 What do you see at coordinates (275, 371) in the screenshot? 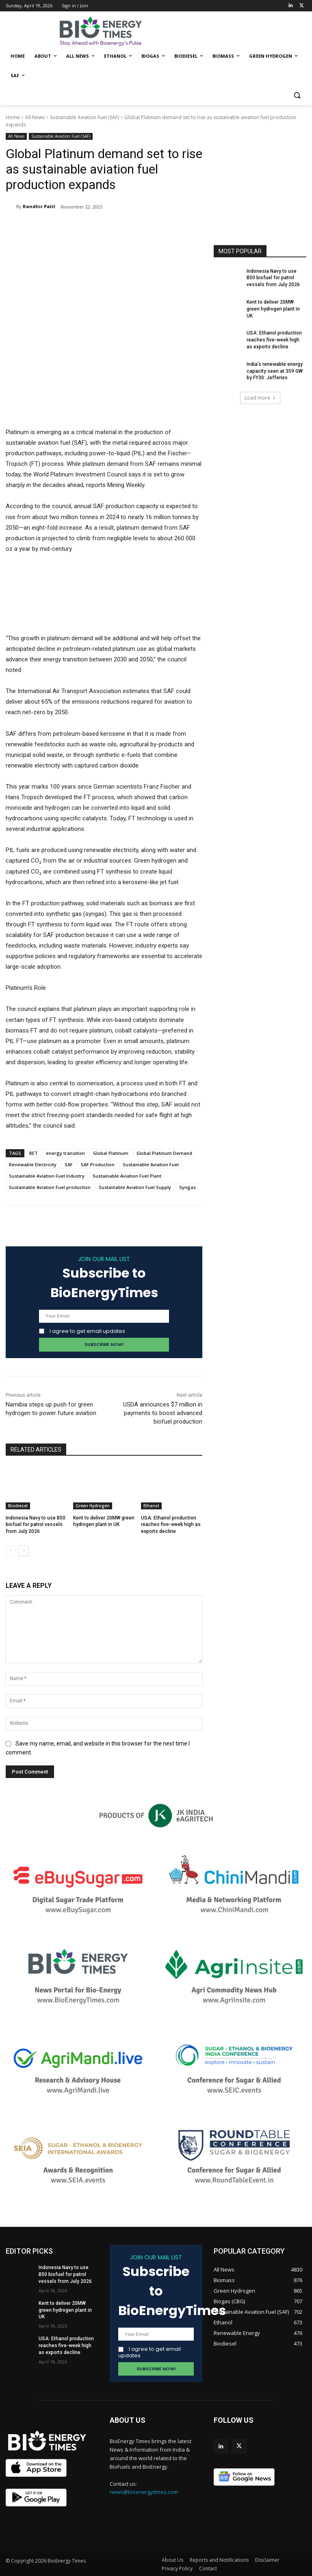
I see `India’s renewable energy capacity seen at 359 GW by FY30: Jefferies` at bounding box center [275, 371].